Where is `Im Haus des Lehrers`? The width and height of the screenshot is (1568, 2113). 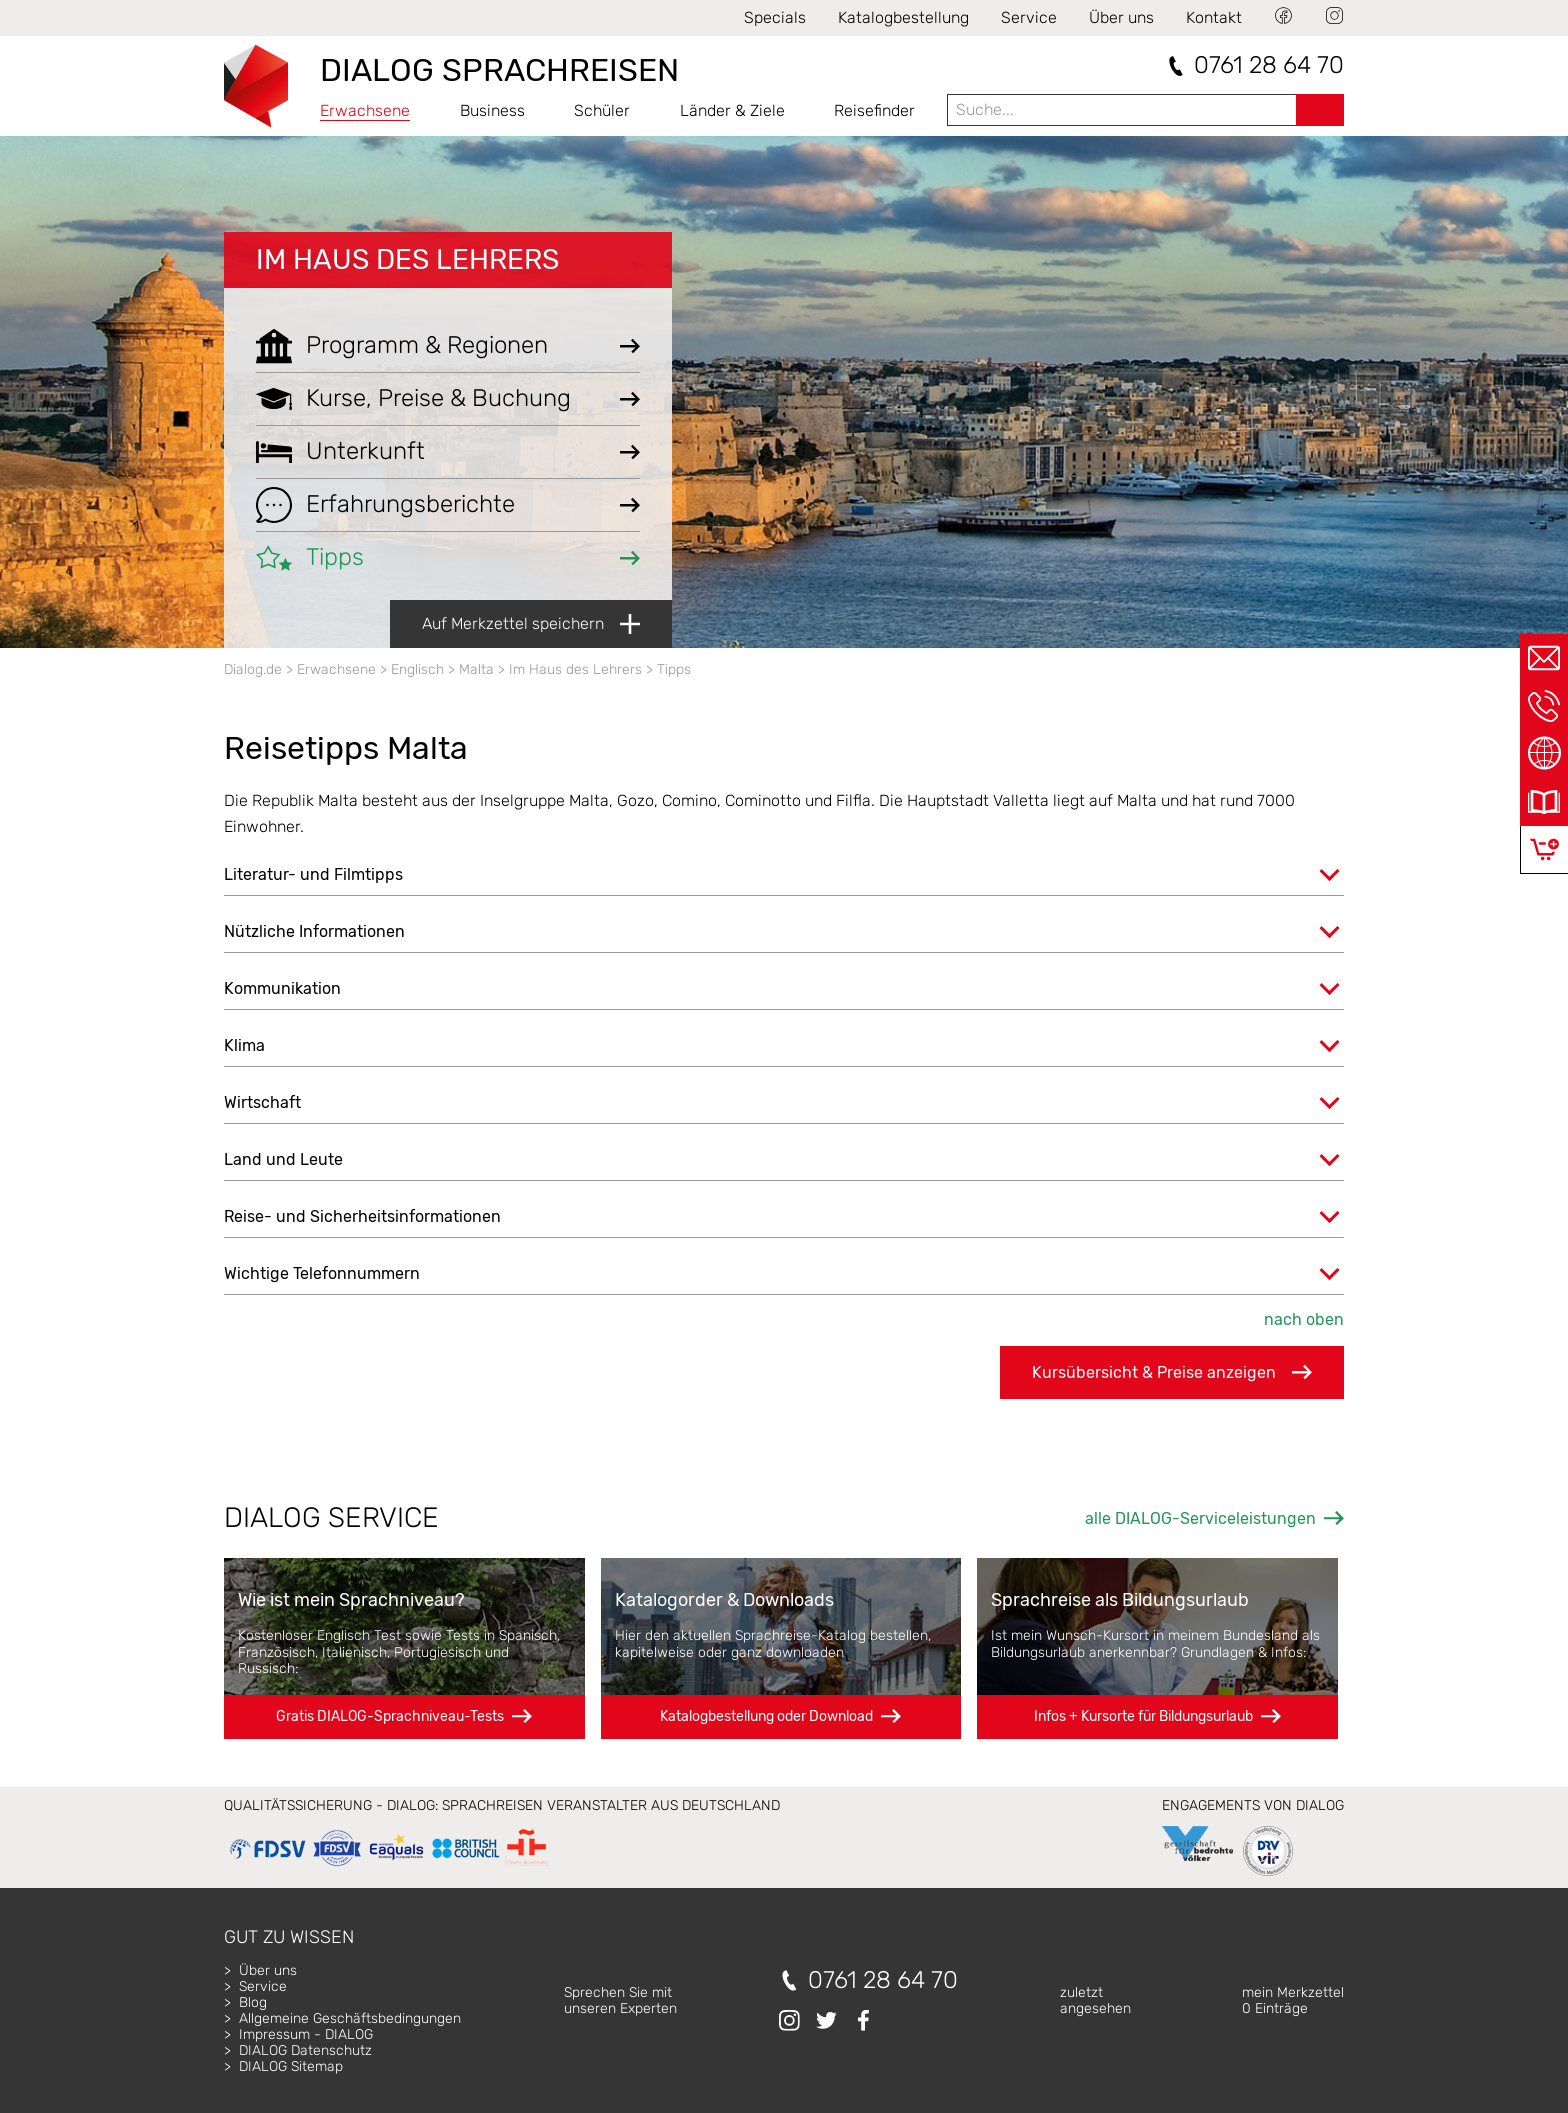 Im Haus des Lehrers is located at coordinates (407, 259).